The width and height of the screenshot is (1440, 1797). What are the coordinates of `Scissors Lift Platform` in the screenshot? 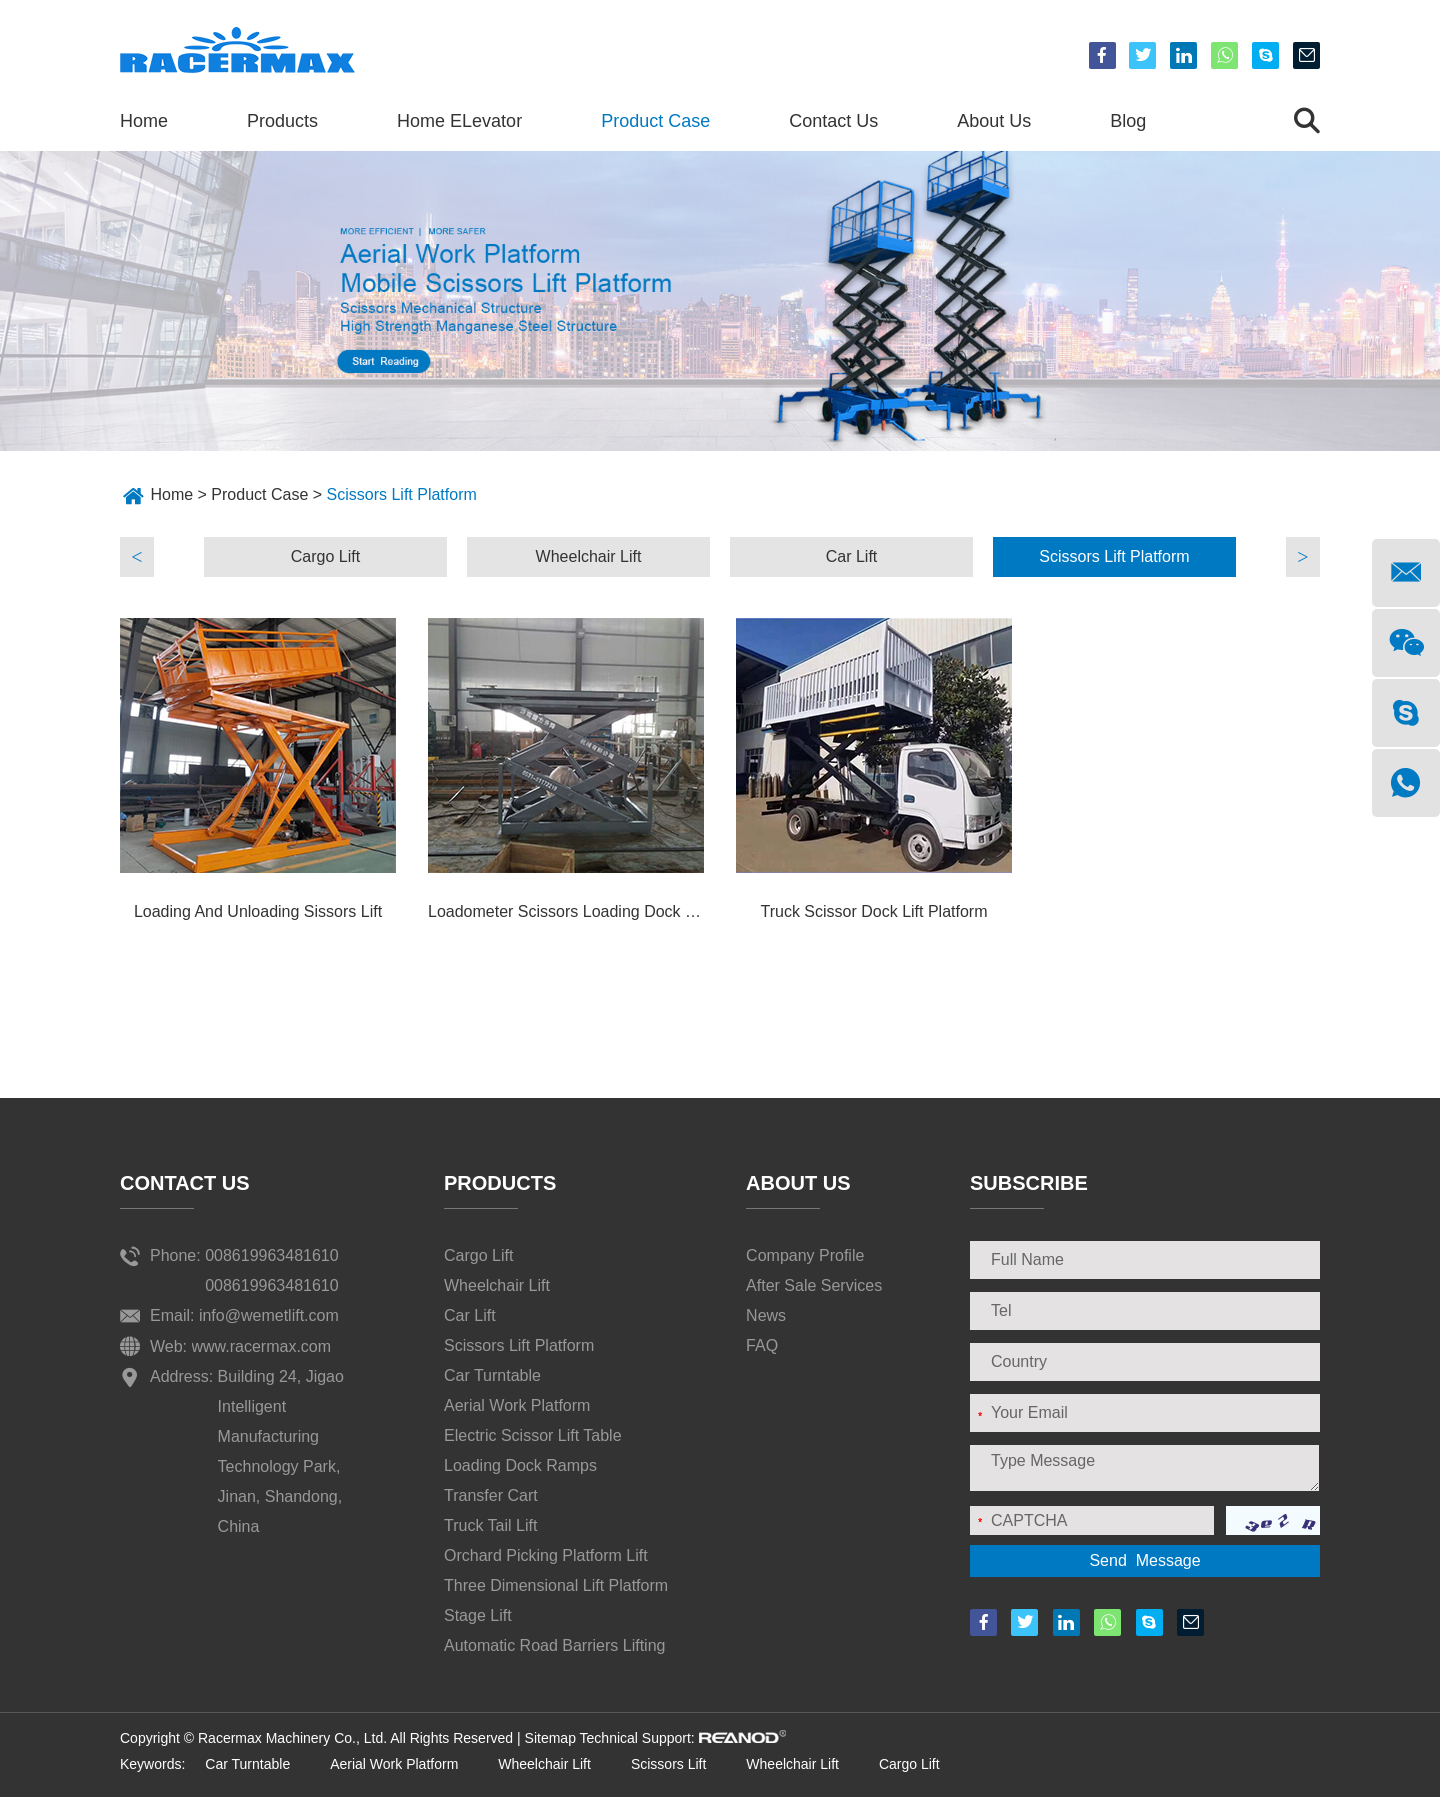 It's located at (402, 494).